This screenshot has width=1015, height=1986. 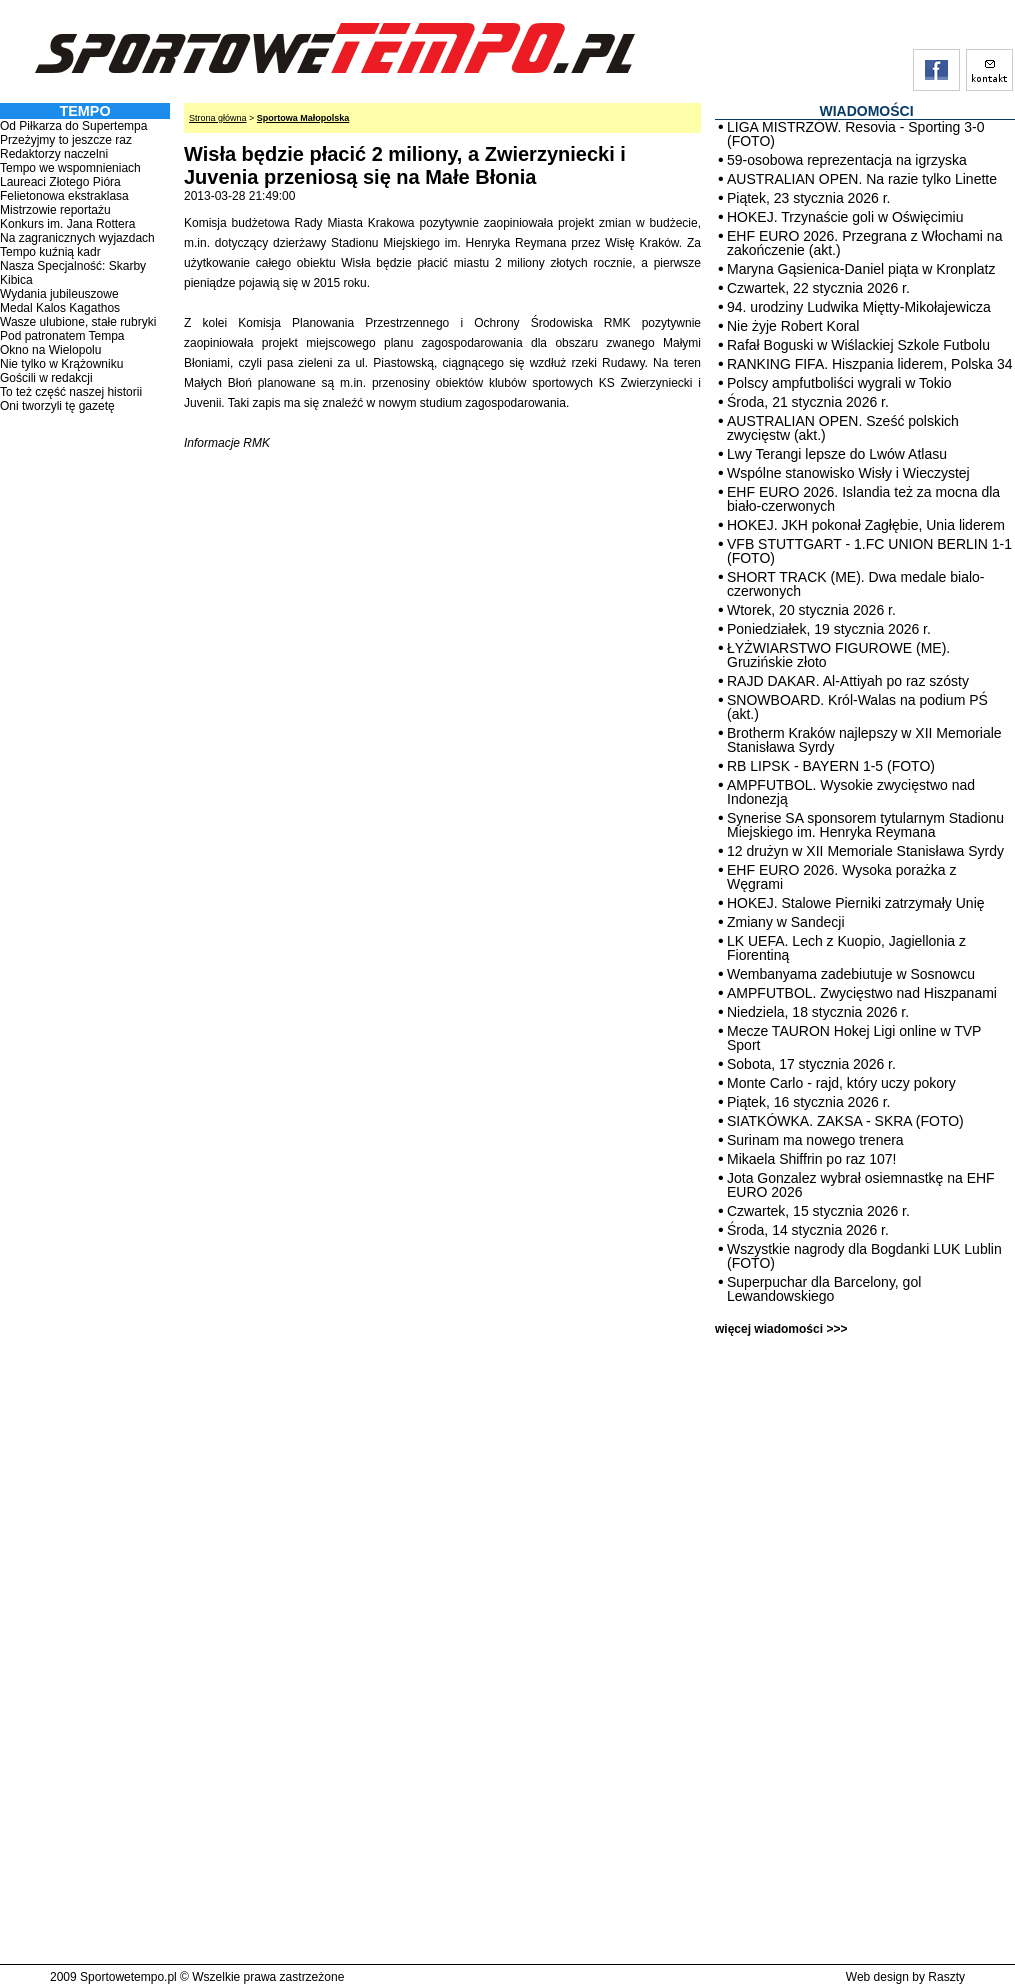 What do you see at coordinates (50, 350) in the screenshot?
I see `Okno na Wielopolu` at bounding box center [50, 350].